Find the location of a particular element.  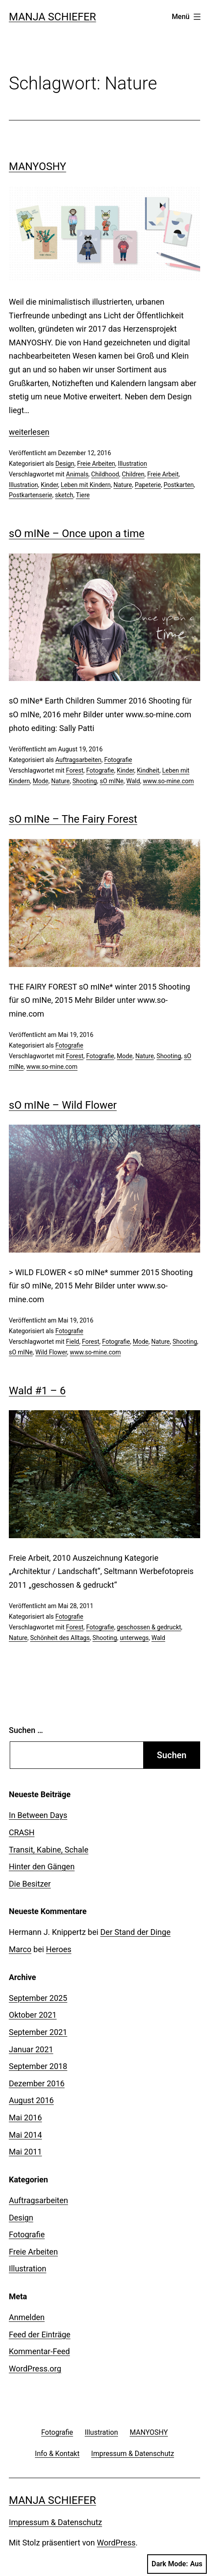

Transit, Kabine, Schale is located at coordinates (48, 1849).